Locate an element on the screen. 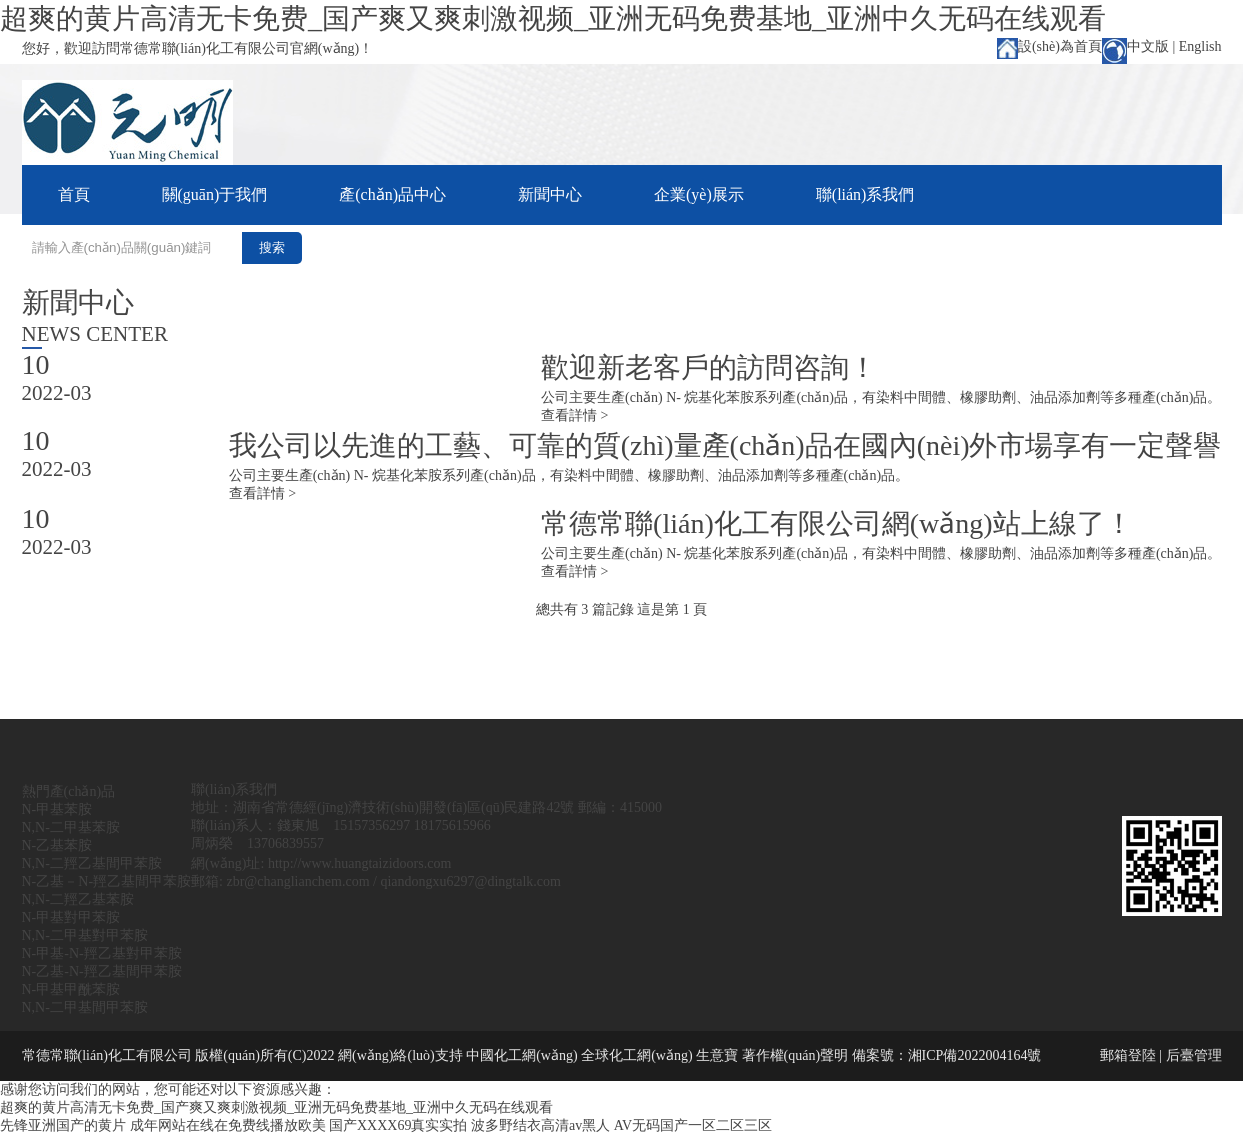 This screenshot has width=1243, height=1135. 設(shè)為首頁 is located at coordinates (1060, 46).